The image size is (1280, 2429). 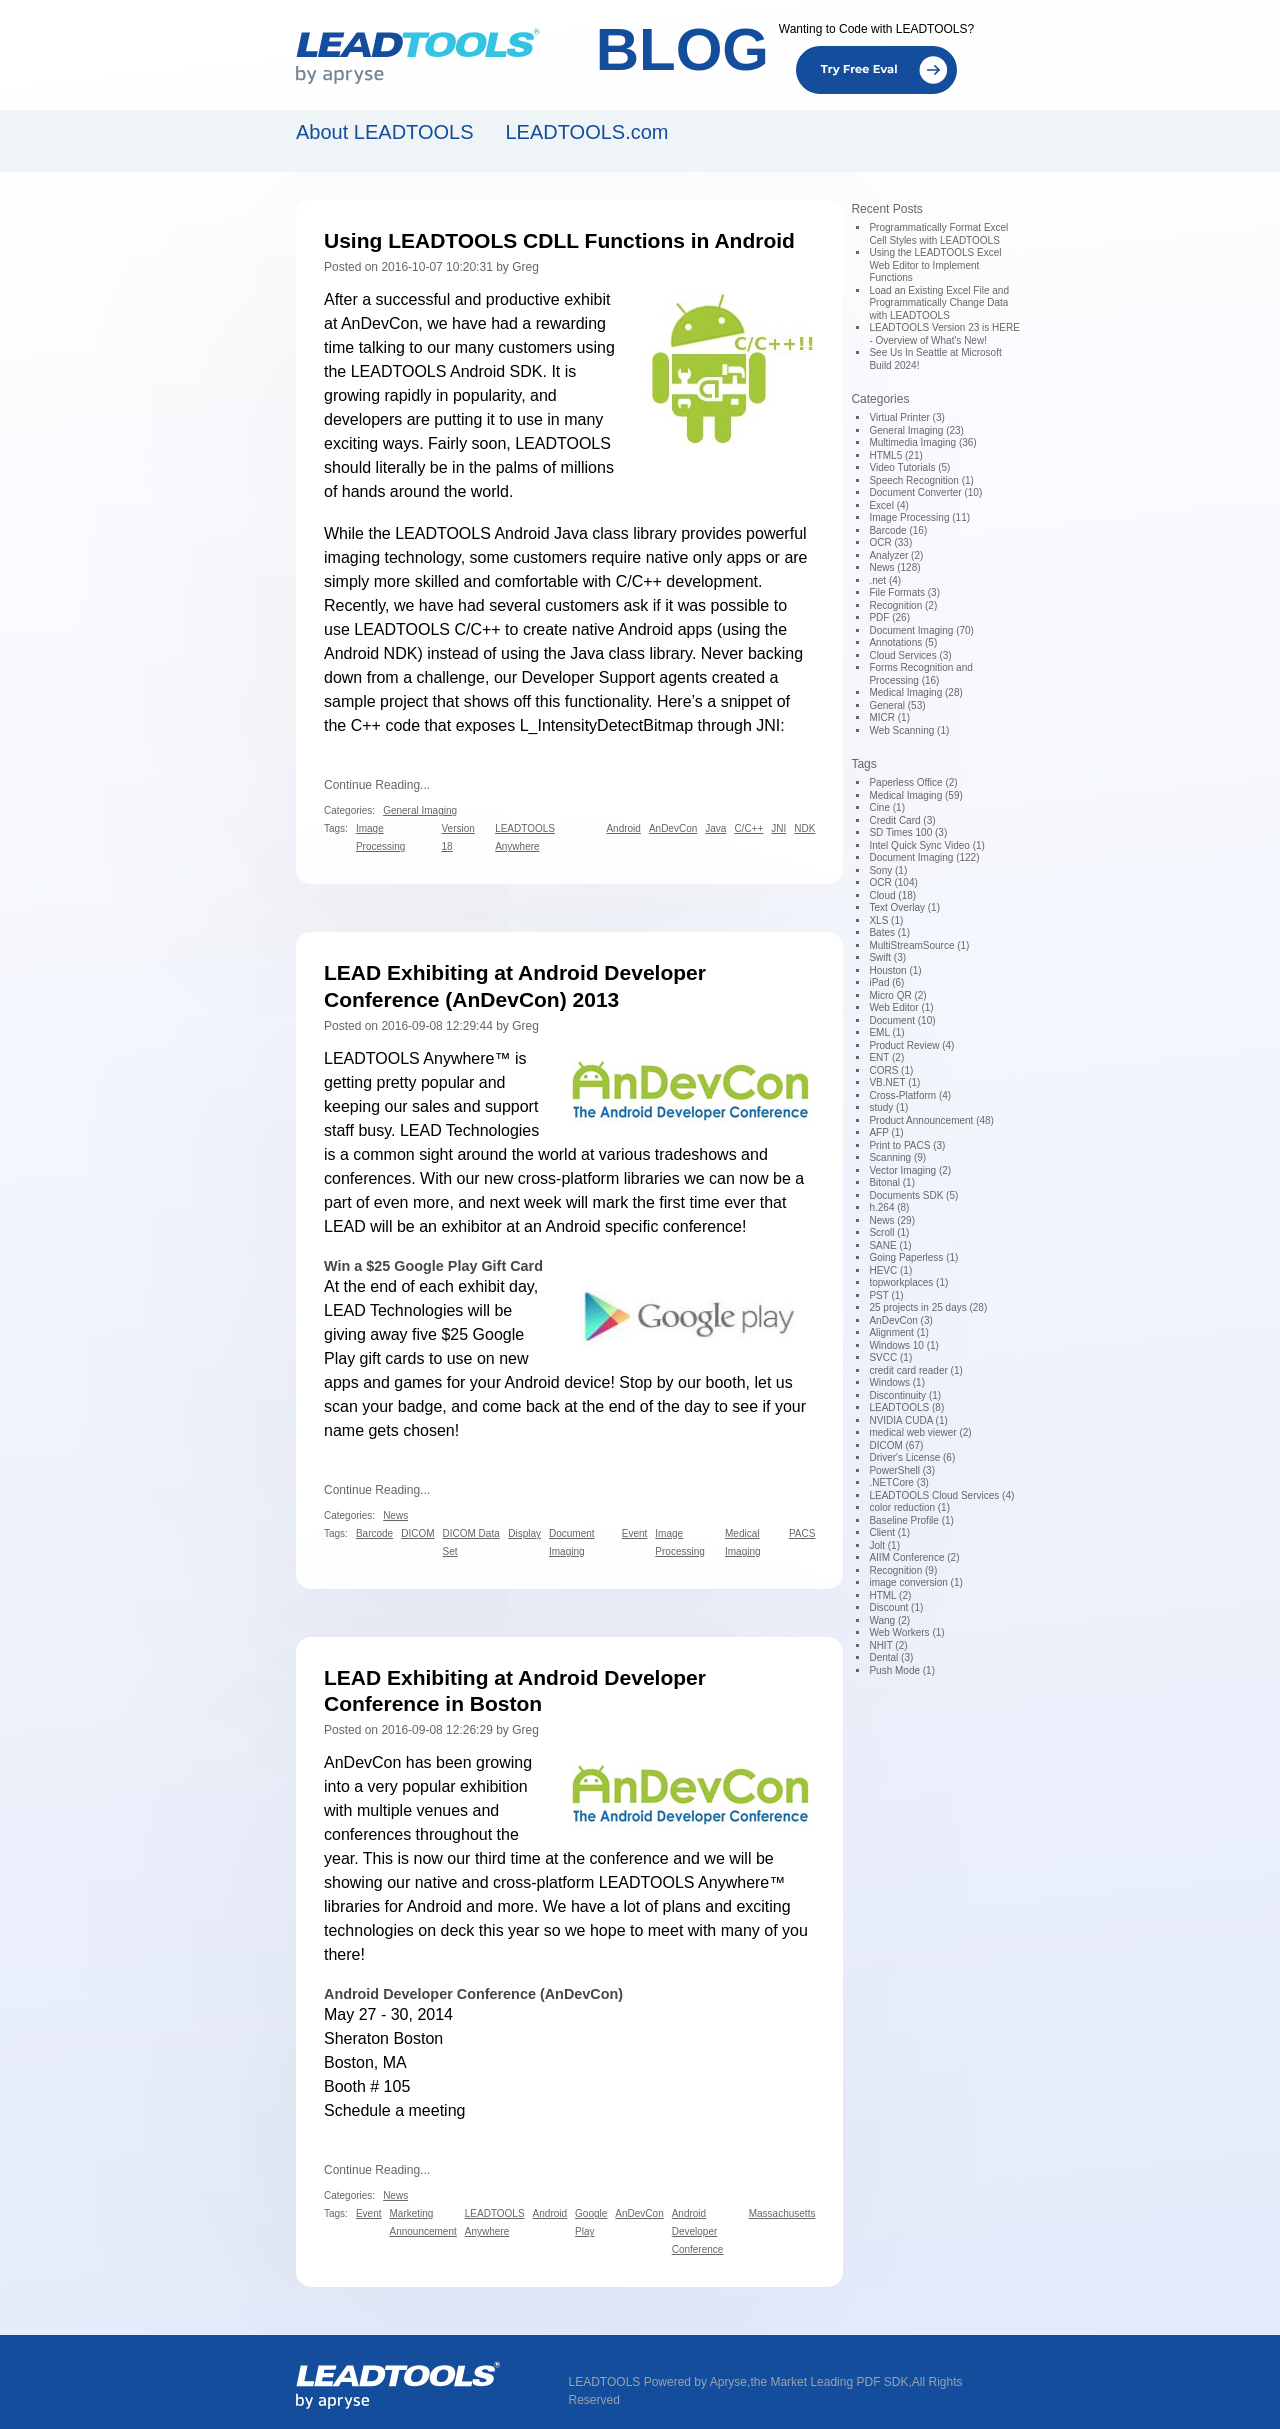 I want to click on LEADTOOLS Version 23 is HERE - Overview of What's New!, so click(x=944, y=334).